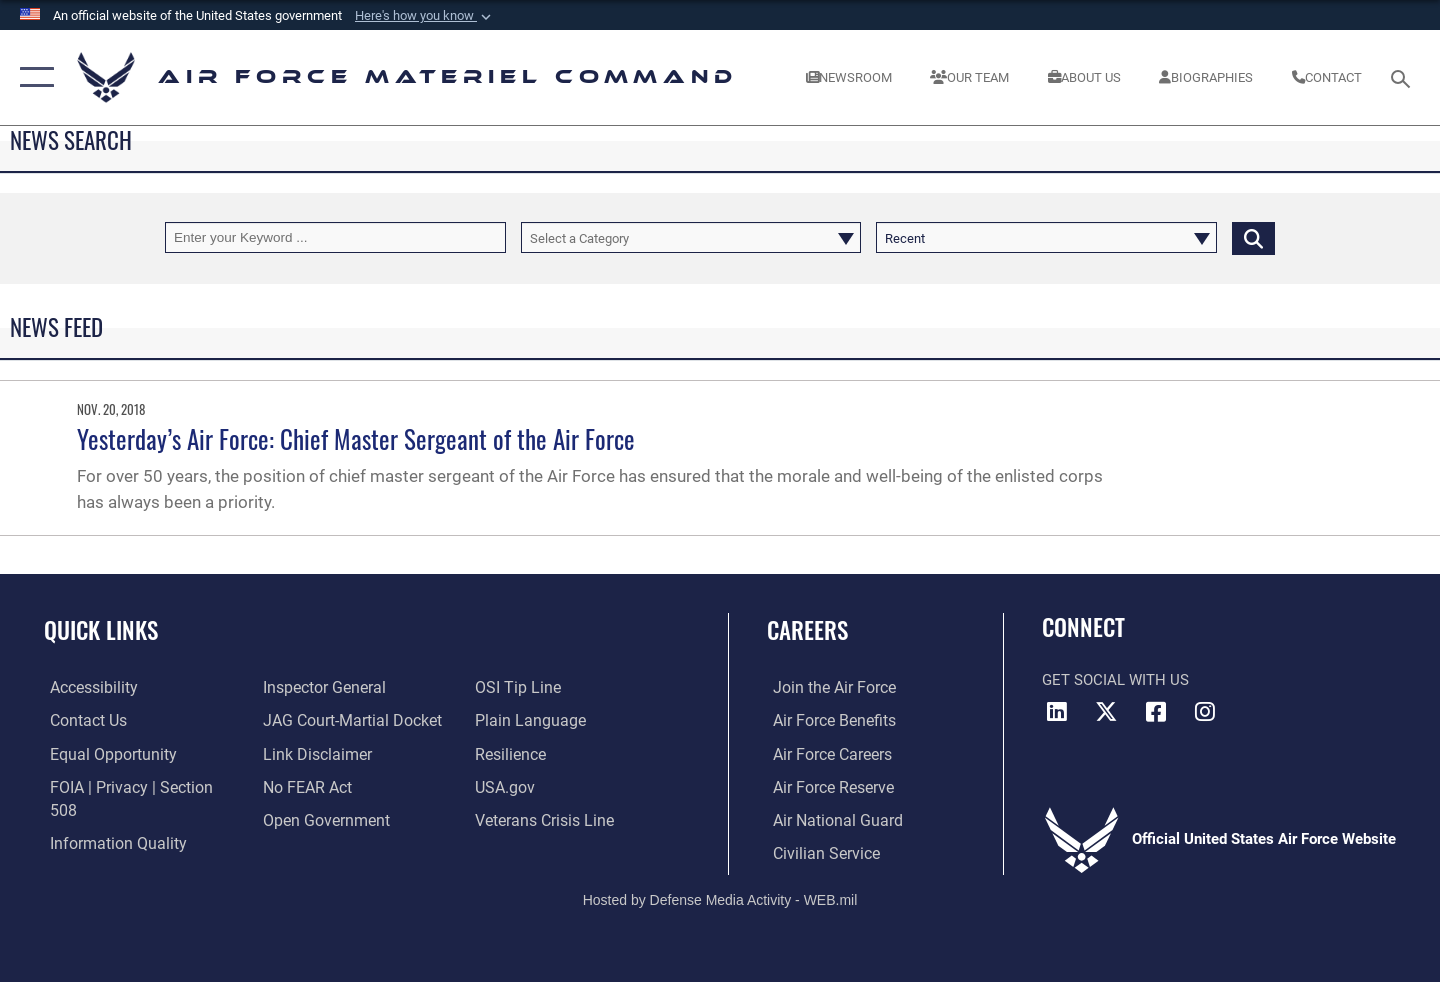 The height and width of the screenshot is (982, 1440). I want to click on [Link to Air Force resilience resources opens in a new window], so click(511, 753).